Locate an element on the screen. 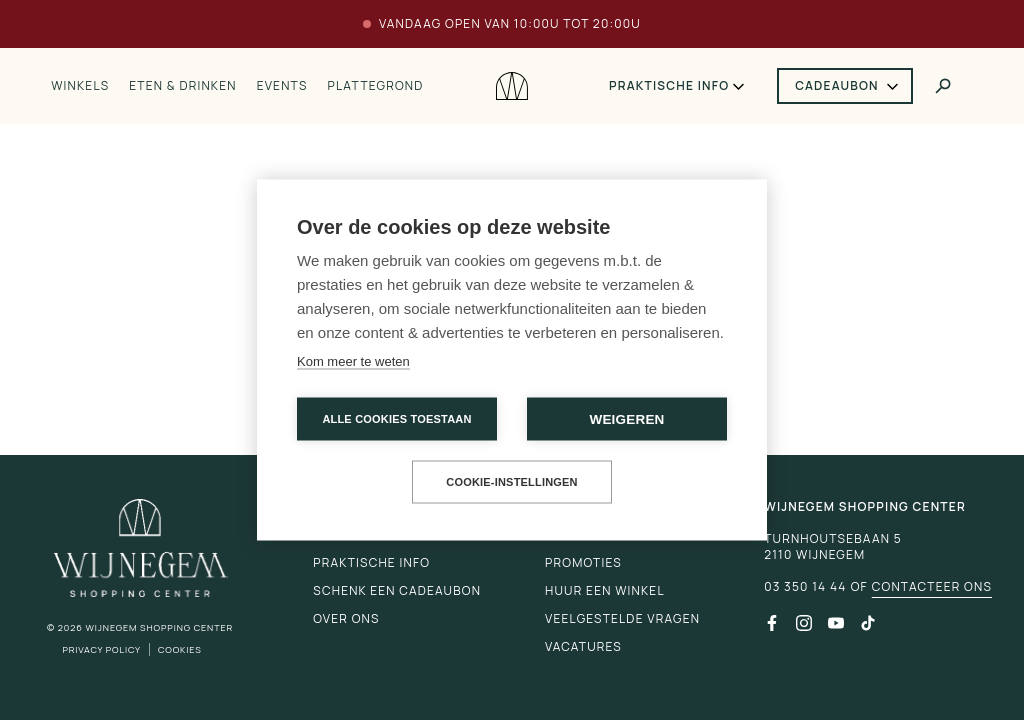 The image size is (1024, 720). Huur een winkel is located at coordinates (605, 590).